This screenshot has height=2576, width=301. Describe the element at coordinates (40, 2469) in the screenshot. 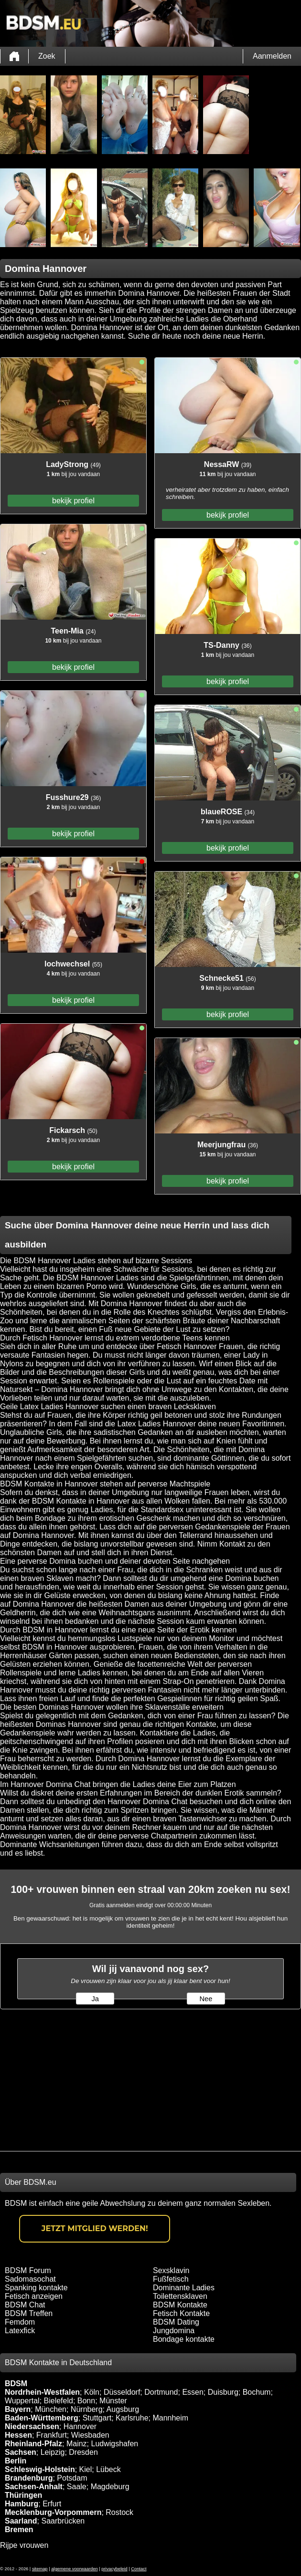

I see `Schleswig-Holstein` at that location.